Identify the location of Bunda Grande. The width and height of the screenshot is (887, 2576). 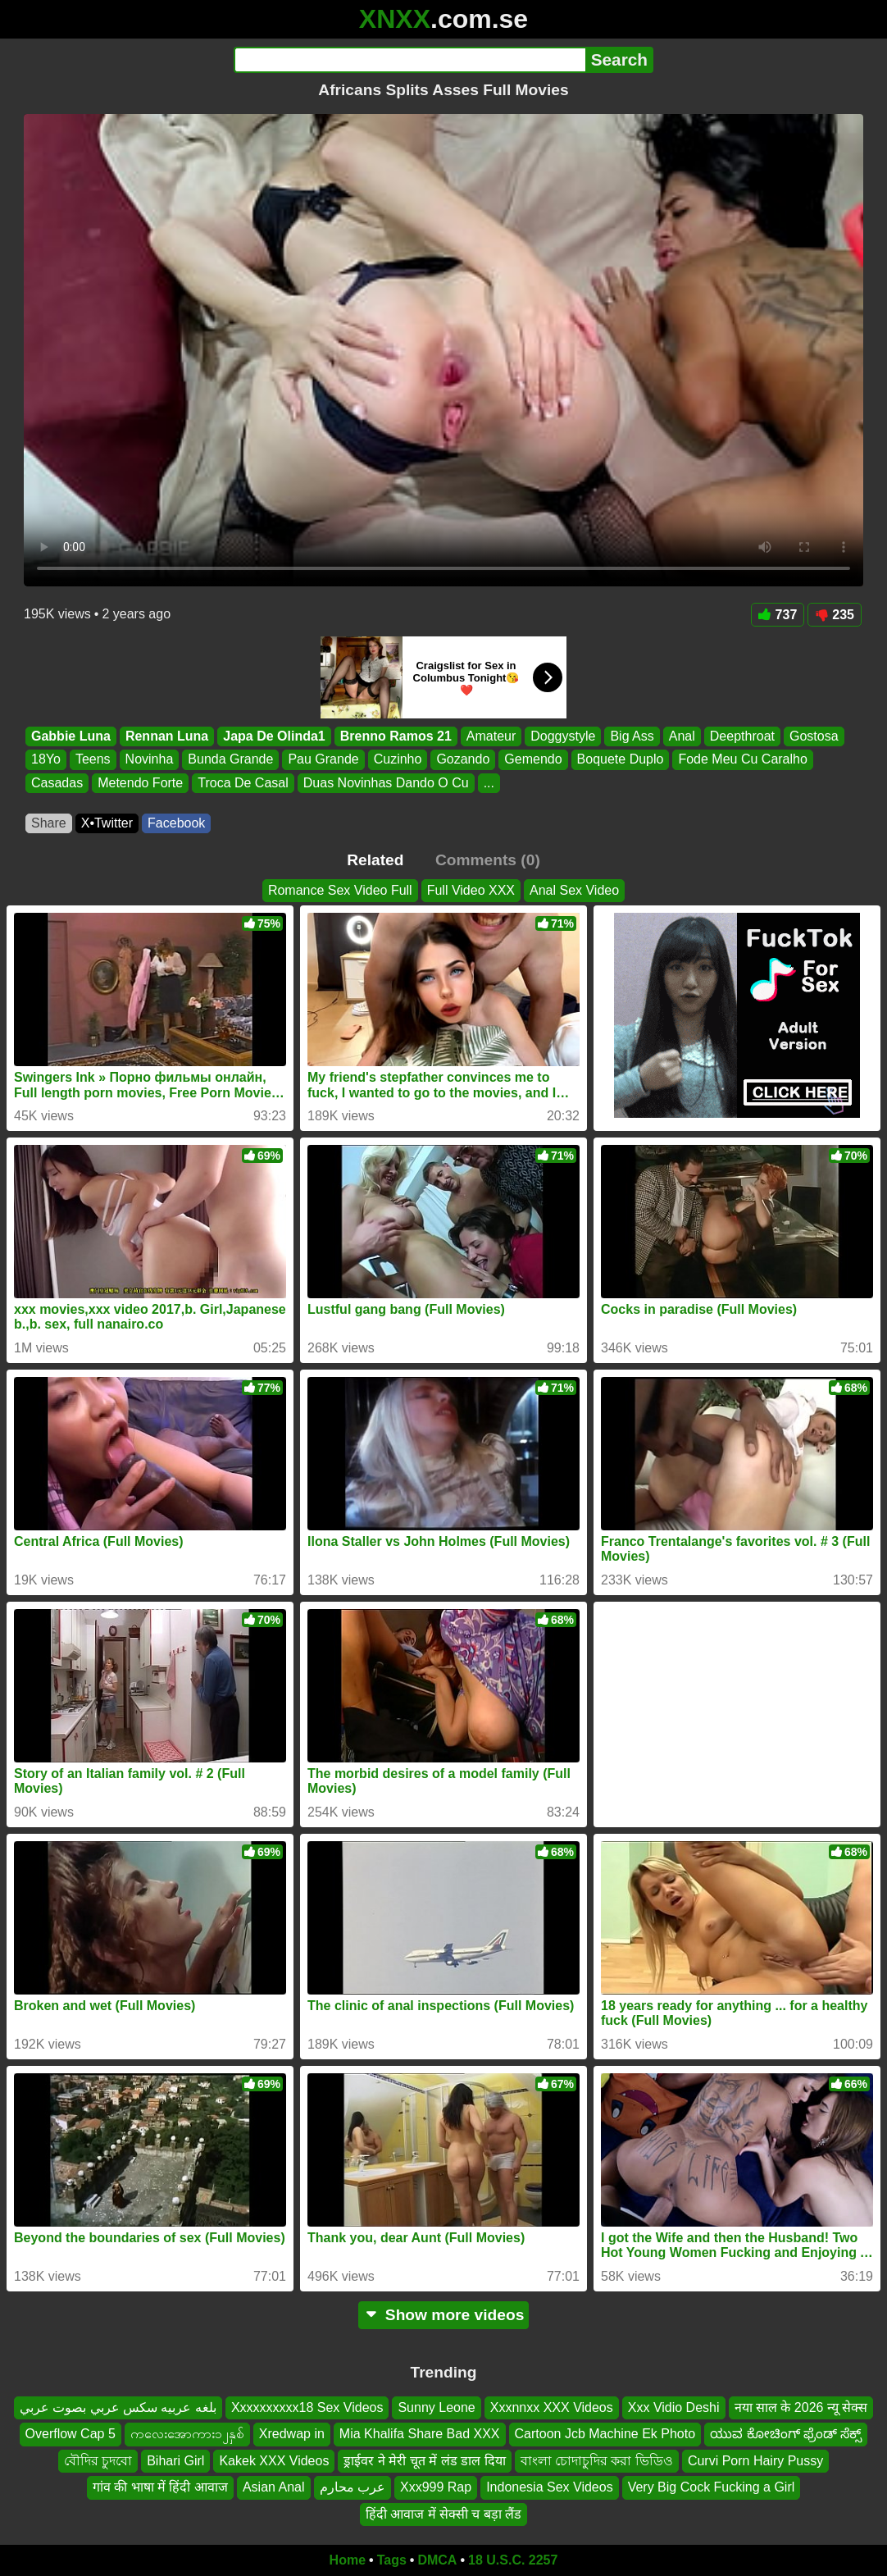
(230, 760).